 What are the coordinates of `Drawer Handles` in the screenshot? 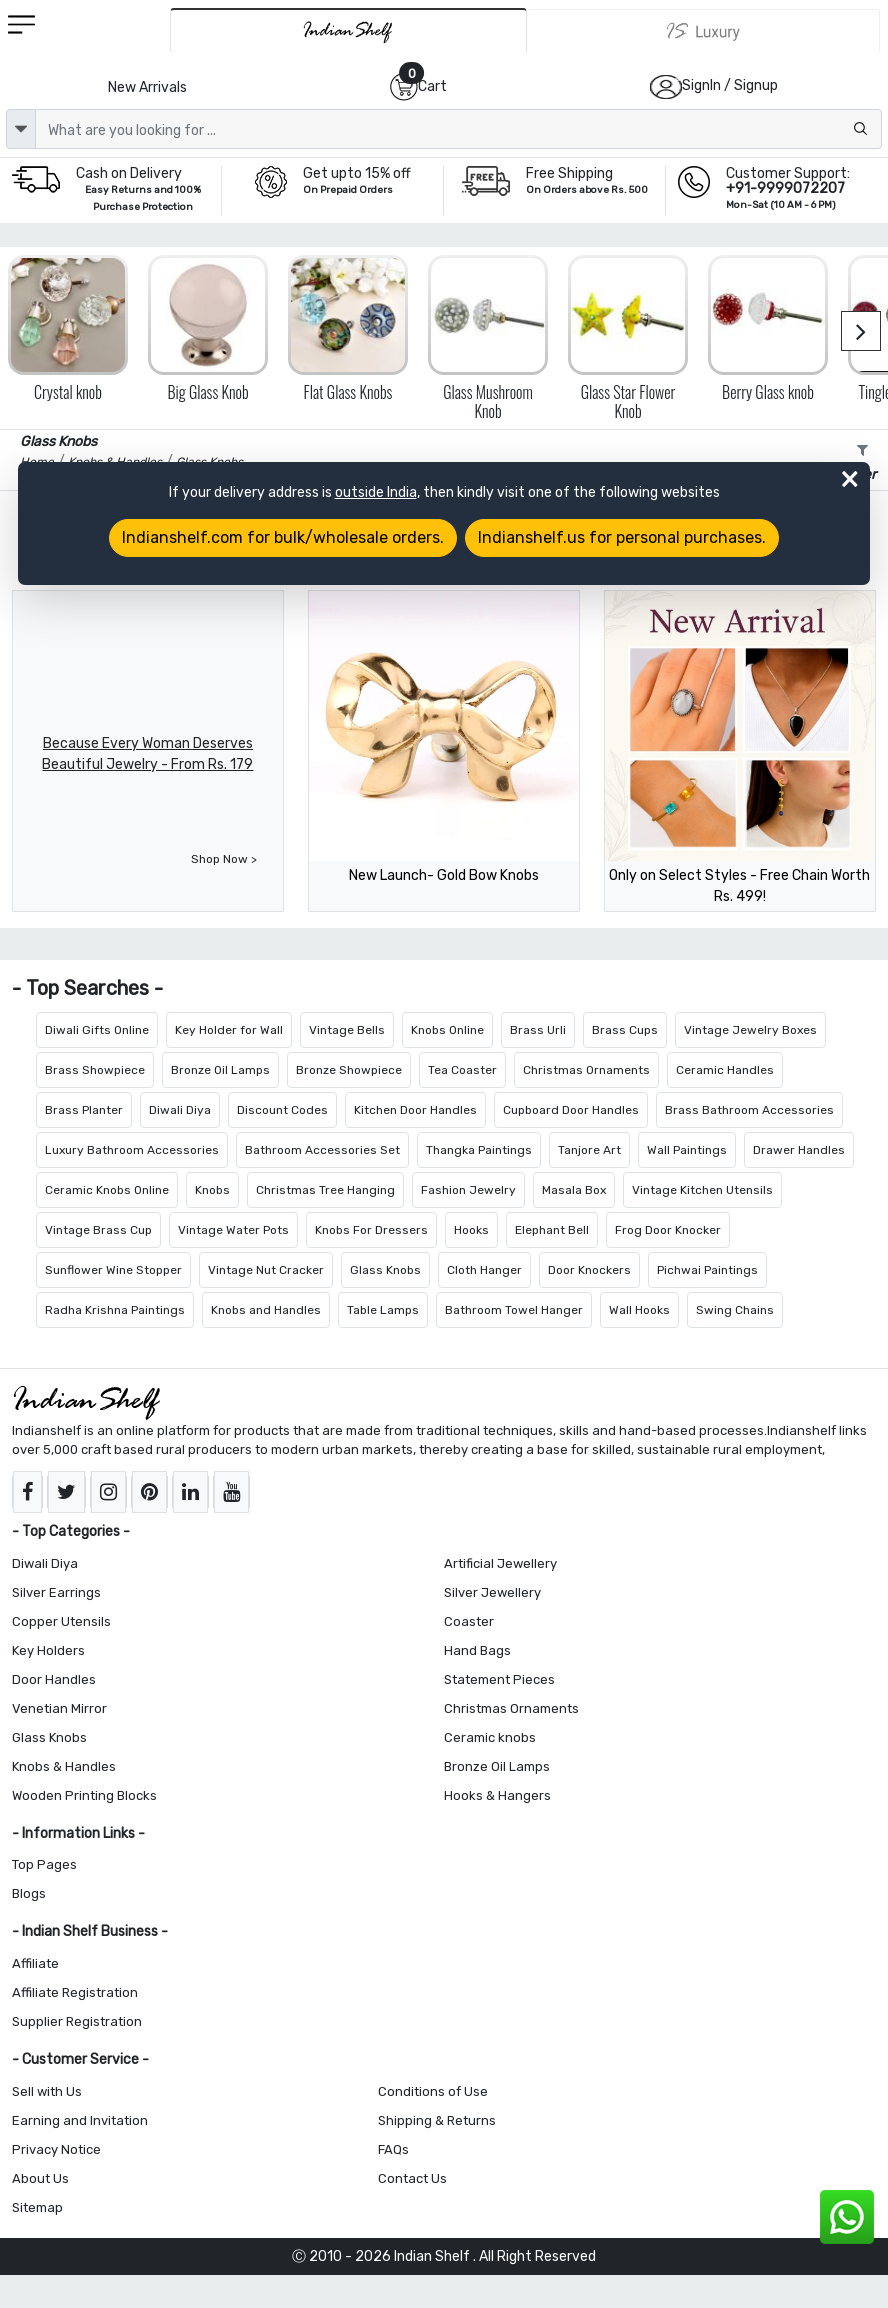 It's located at (799, 1150).